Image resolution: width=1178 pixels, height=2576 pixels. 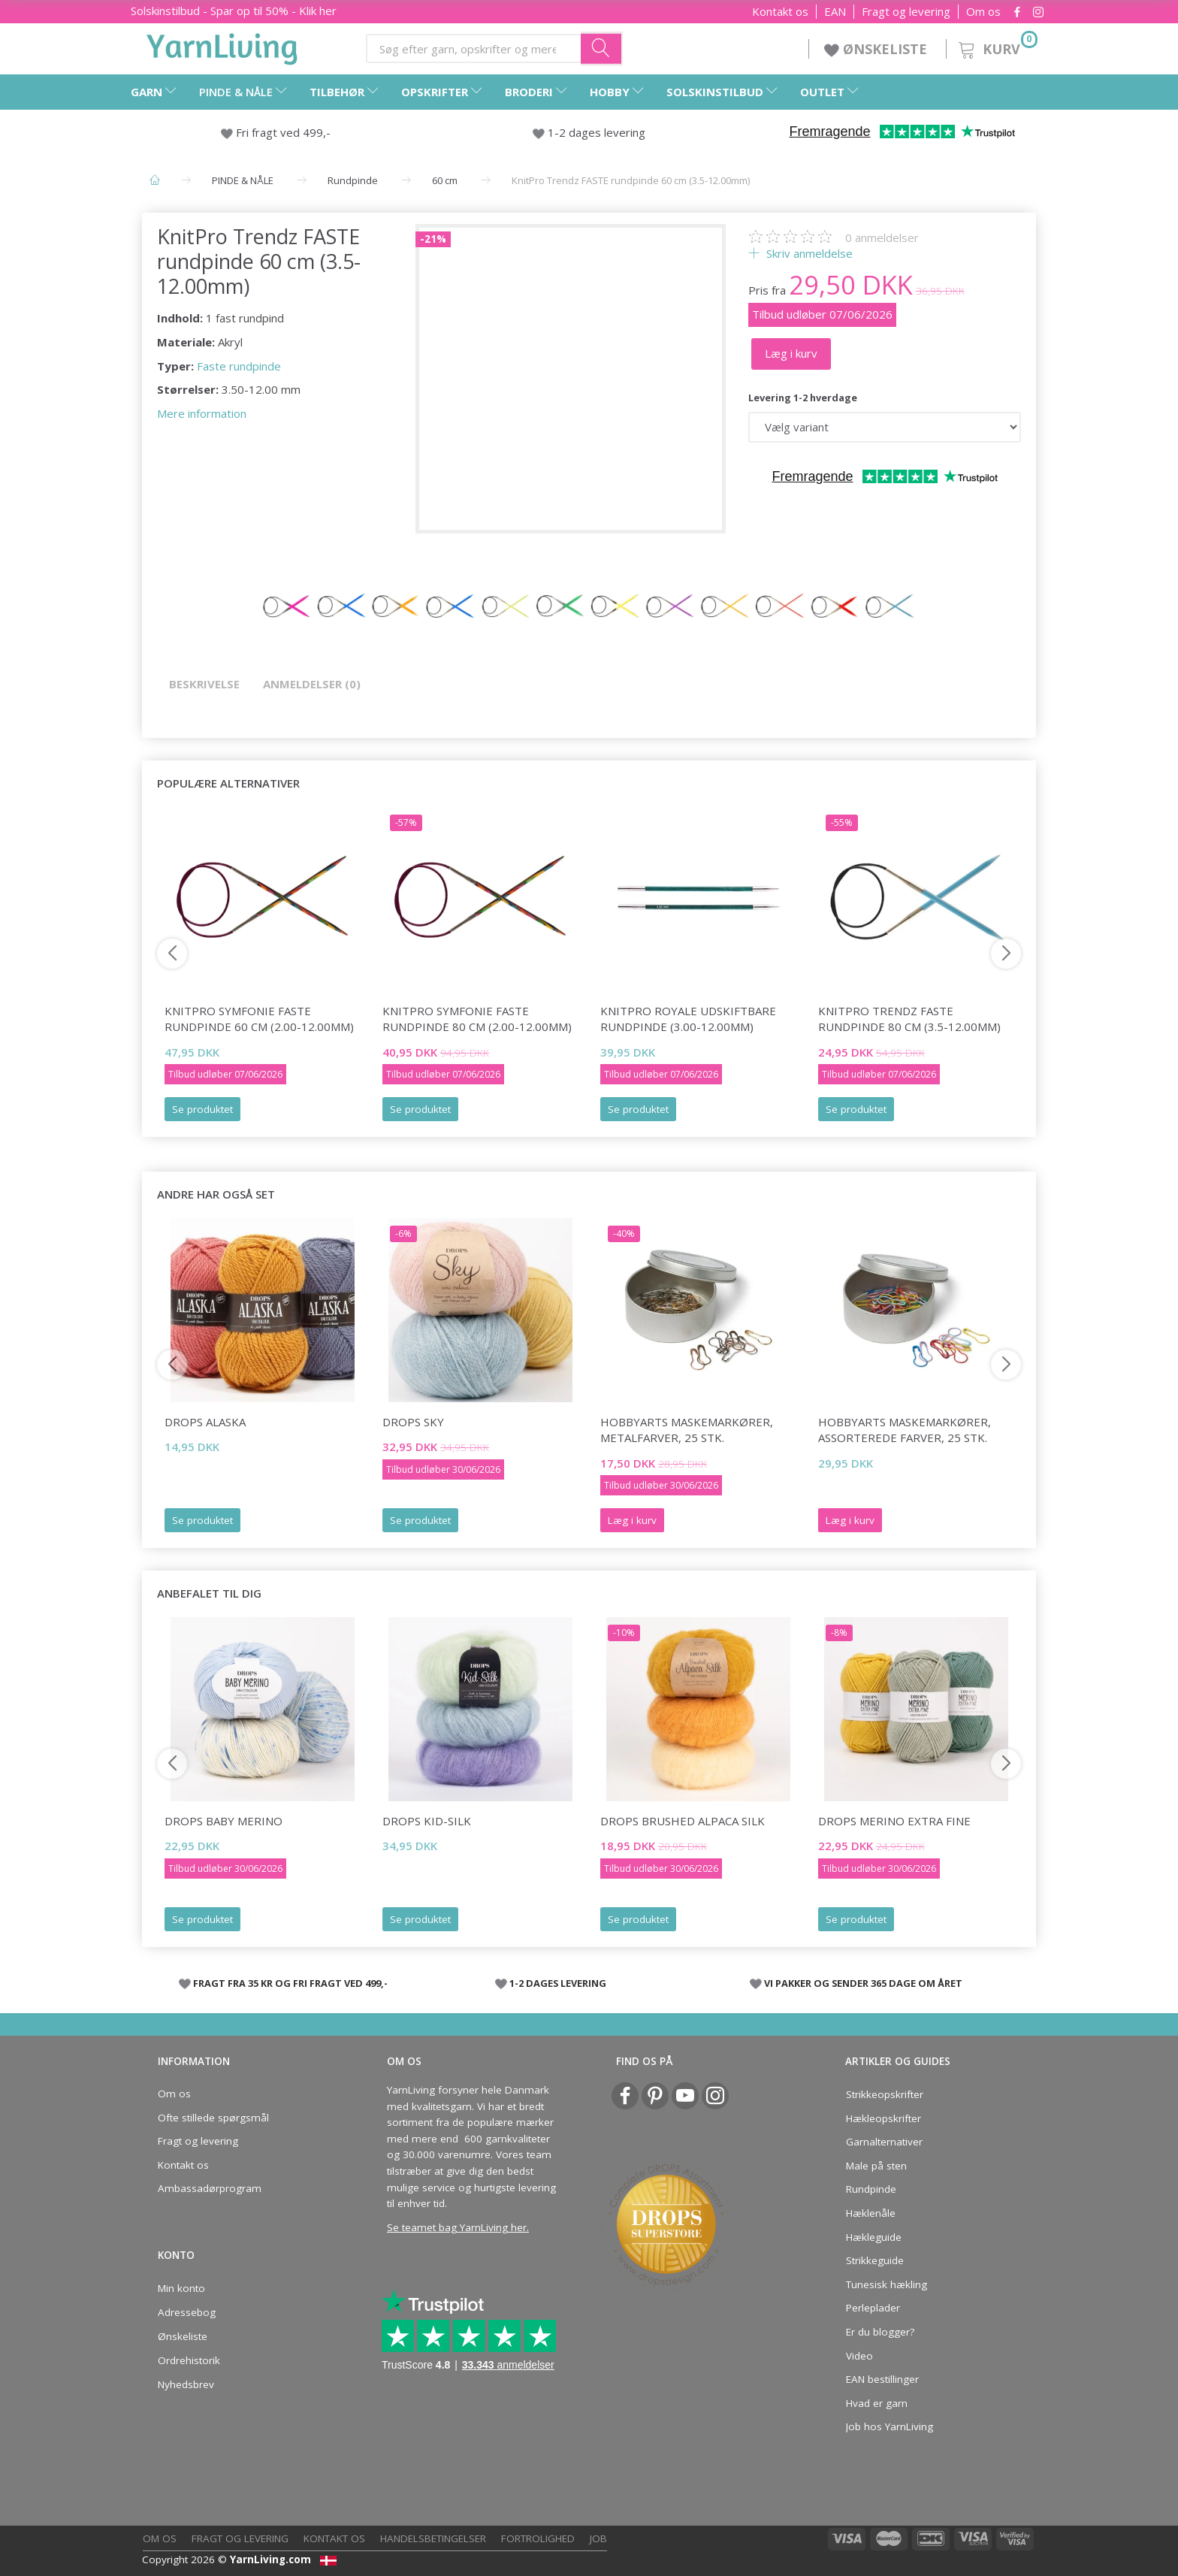 What do you see at coordinates (538, 2538) in the screenshot?
I see `Fortrolighed` at bounding box center [538, 2538].